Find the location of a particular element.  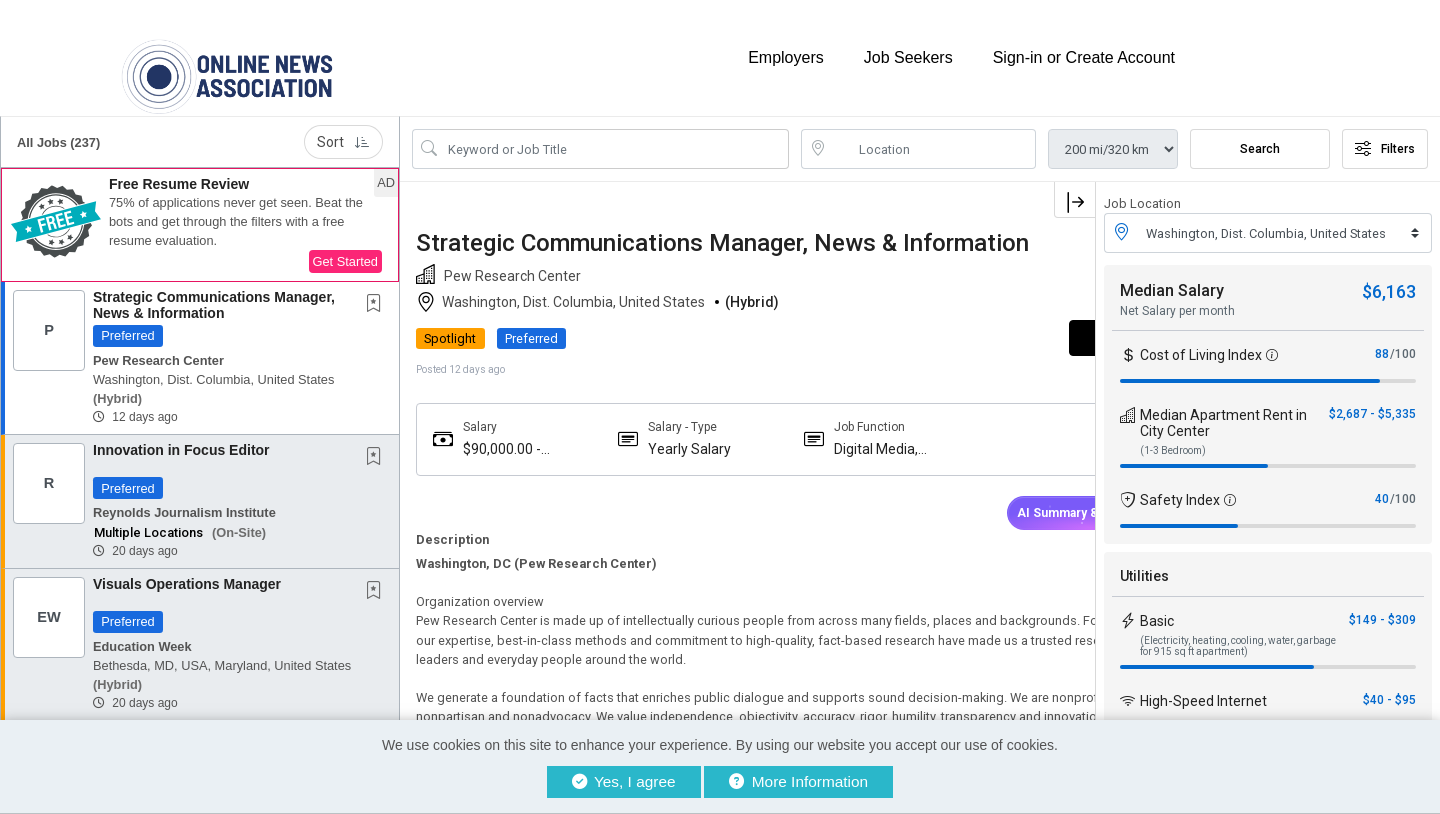

[location search input] is located at coordinates (932, 133).